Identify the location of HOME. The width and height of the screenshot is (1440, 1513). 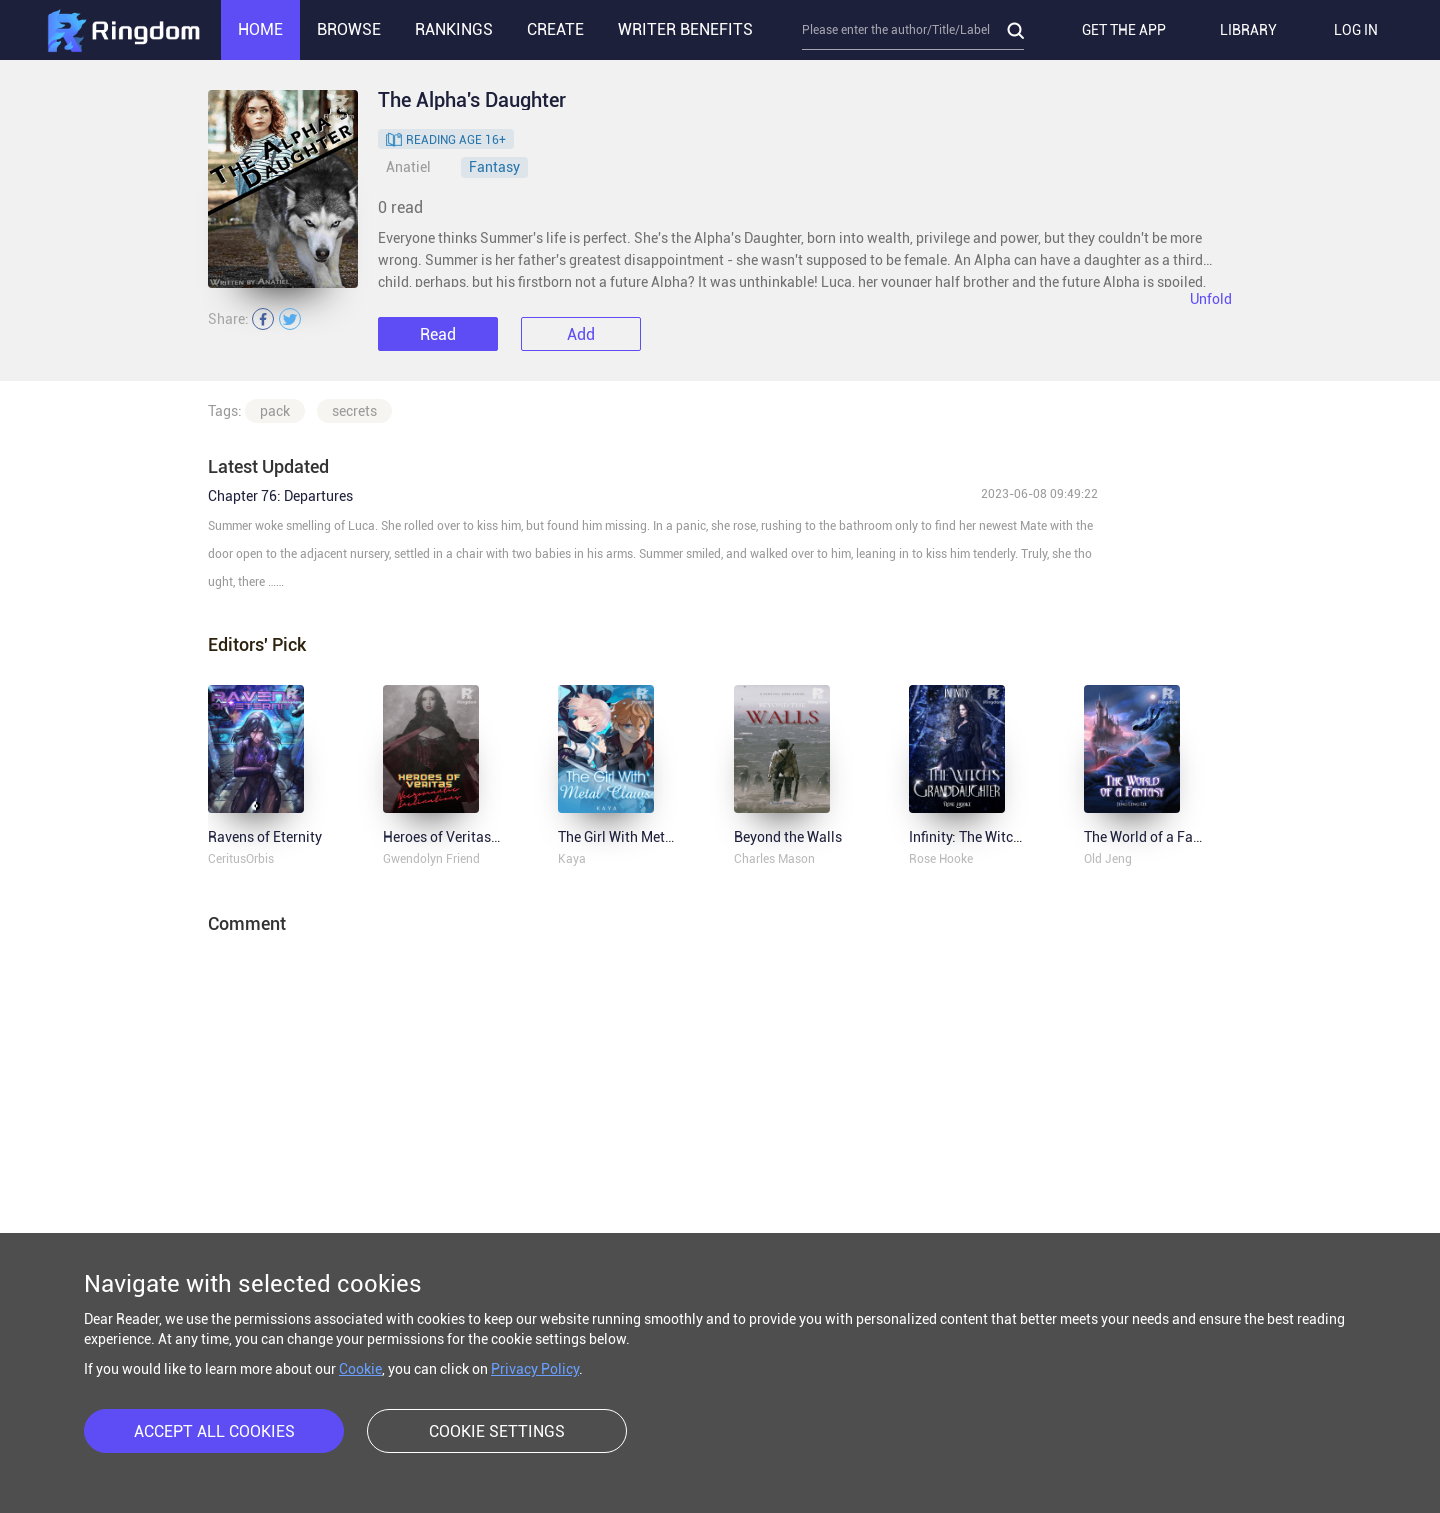
(260, 29).